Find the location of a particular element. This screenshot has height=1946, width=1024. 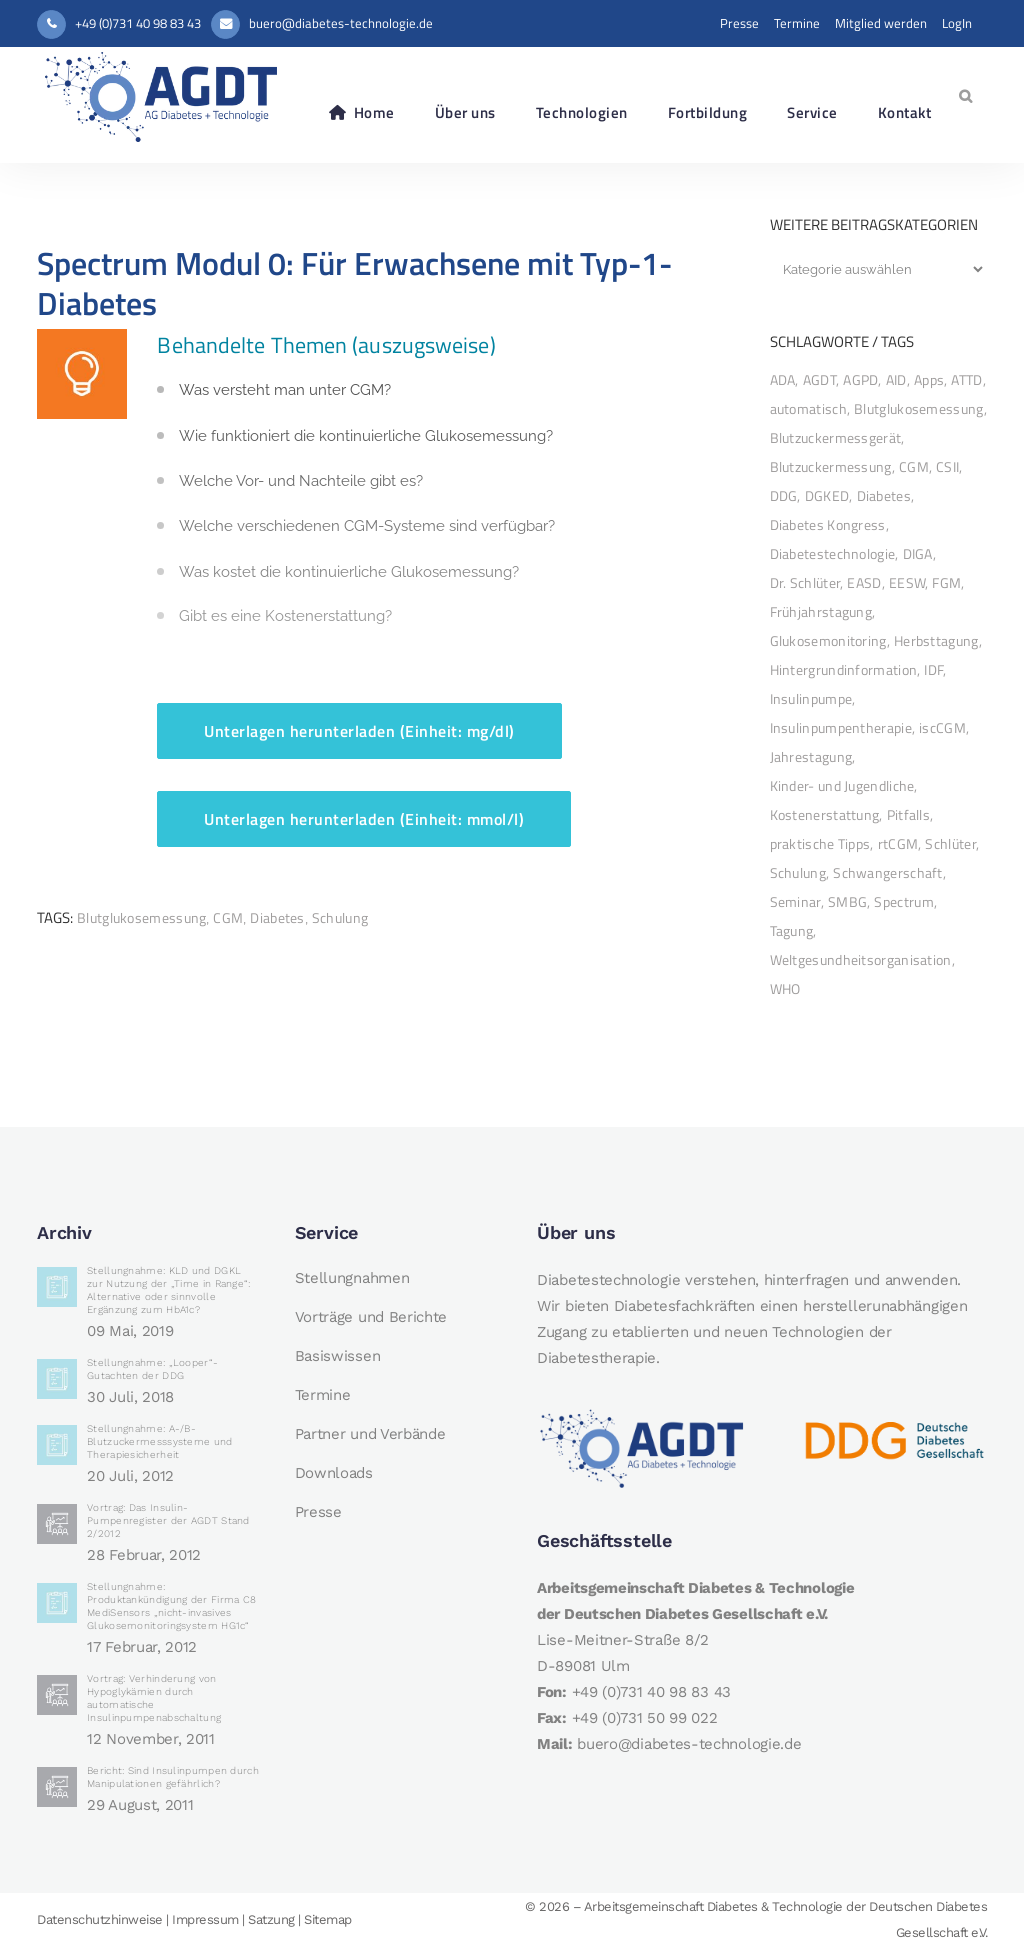

DGKED [DGKED (2 Einträge)] is located at coordinates (827, 495).